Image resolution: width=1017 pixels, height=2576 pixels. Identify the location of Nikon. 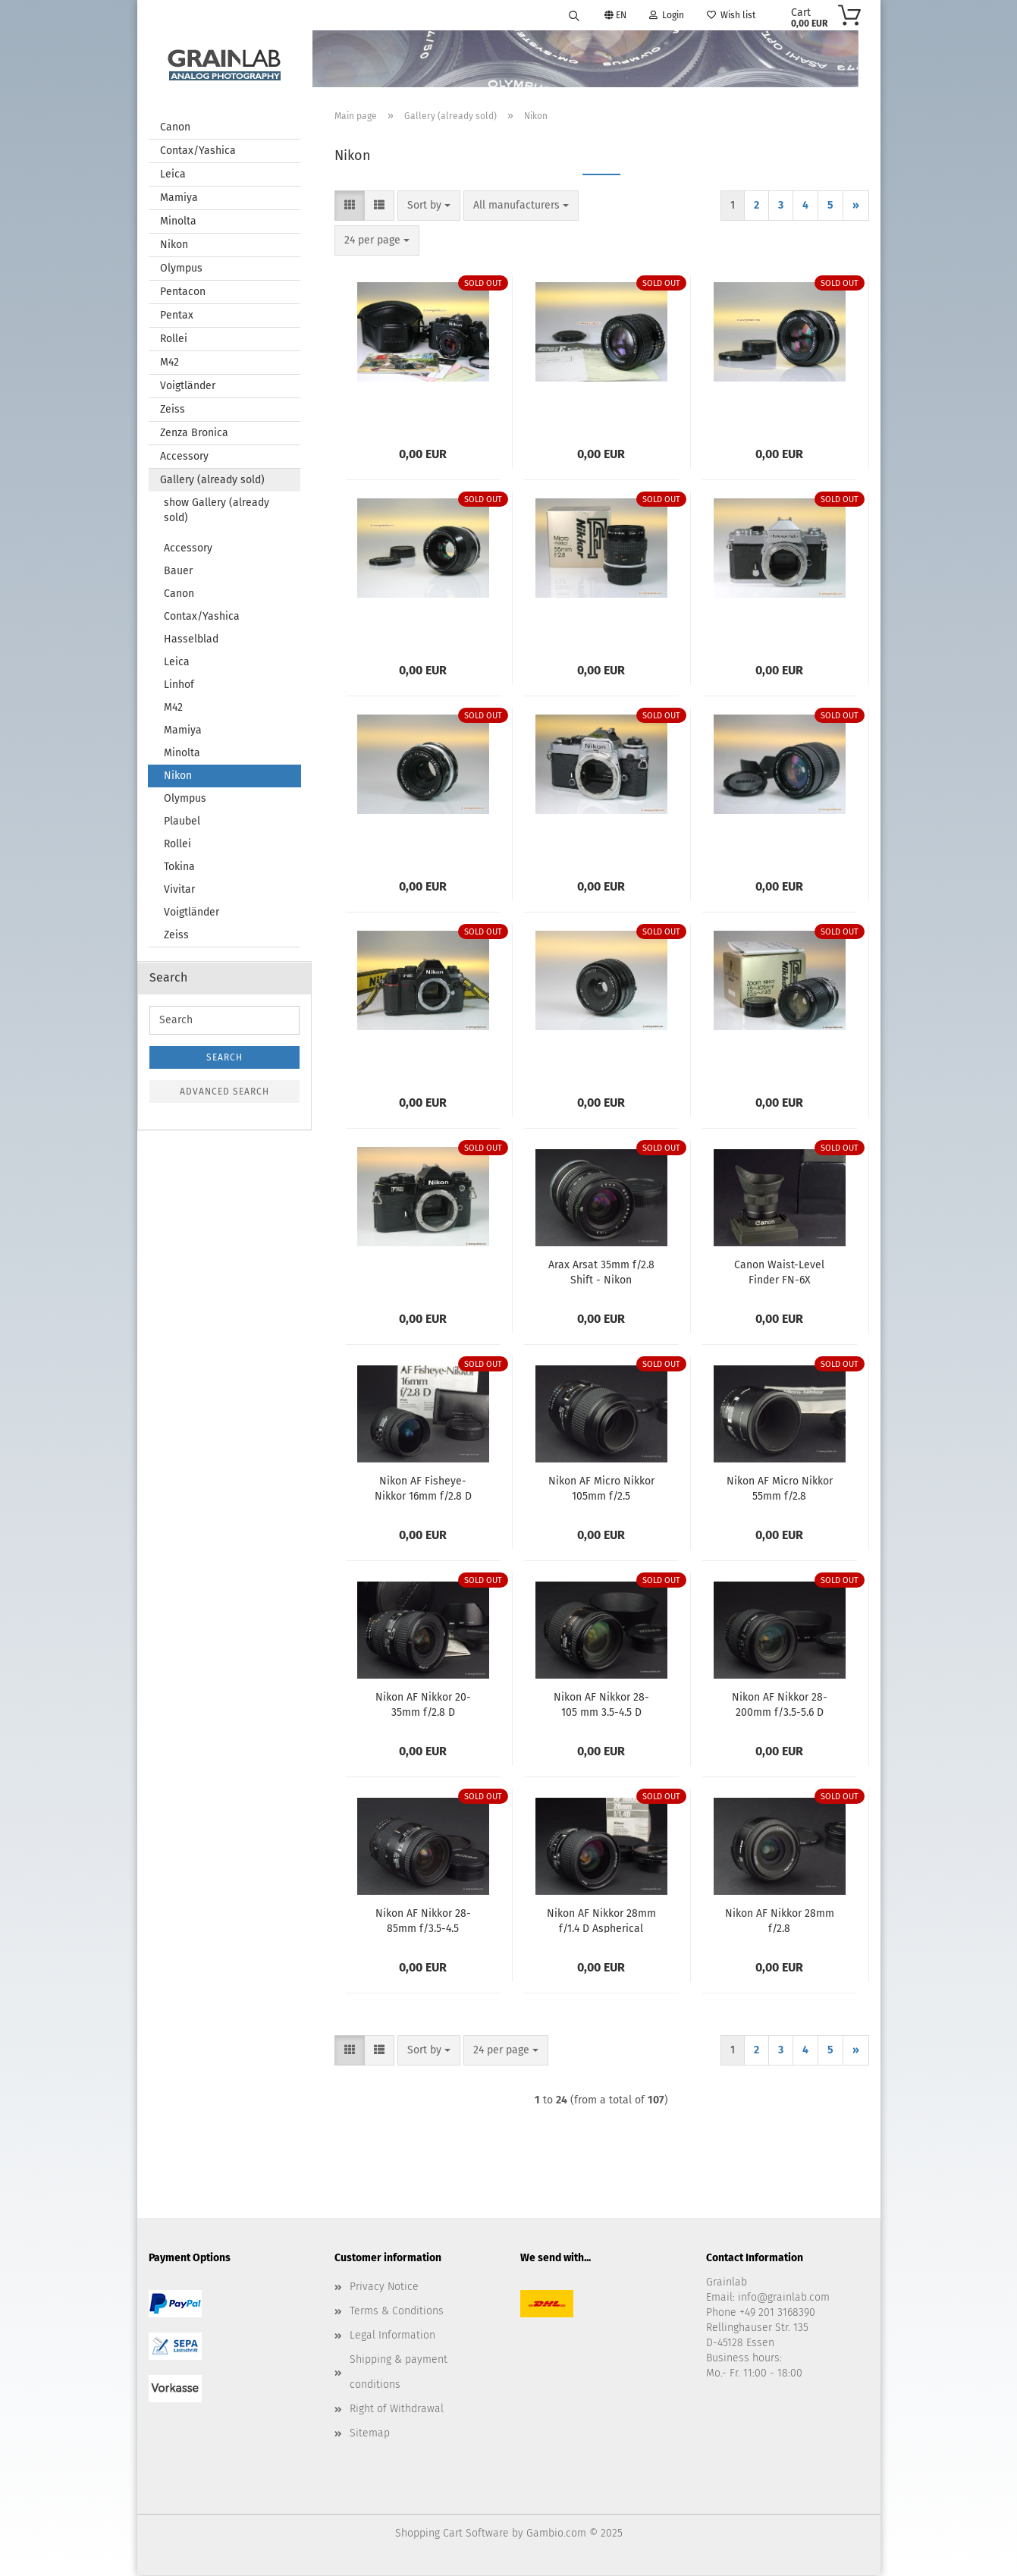
(174, 245).